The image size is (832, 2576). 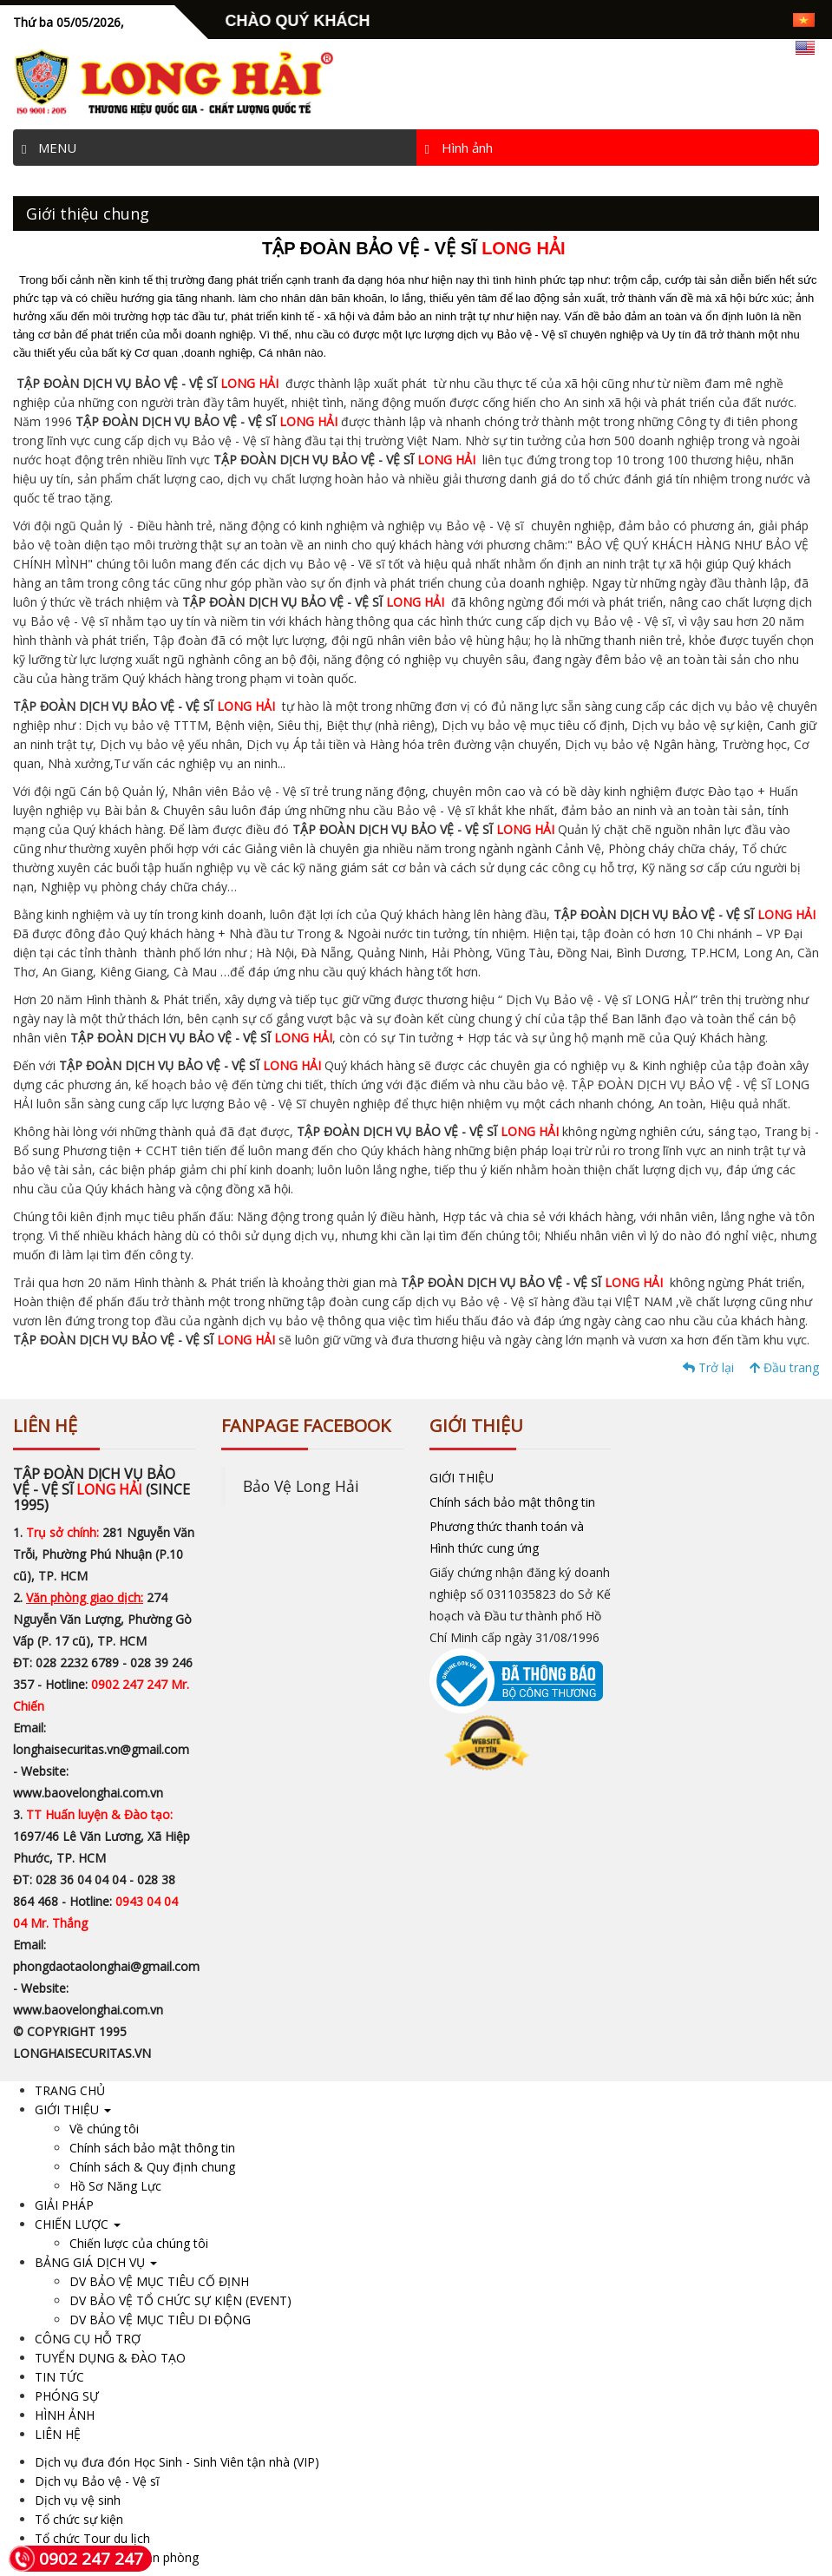 I want to click on CÔNG CỤ HỖ TRỢ, so click(x=88, y=2338).